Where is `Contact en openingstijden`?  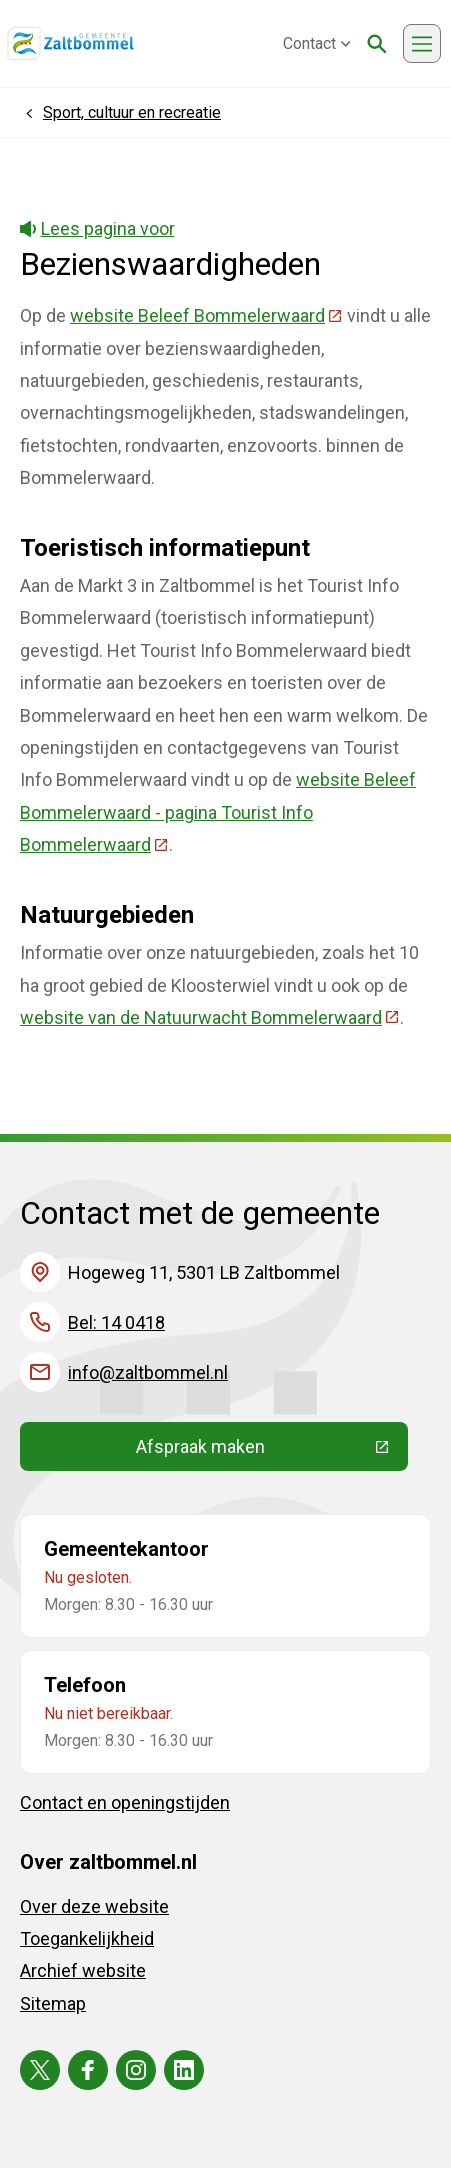 Contact en openingstijden is located at coordinates (125, 1802).